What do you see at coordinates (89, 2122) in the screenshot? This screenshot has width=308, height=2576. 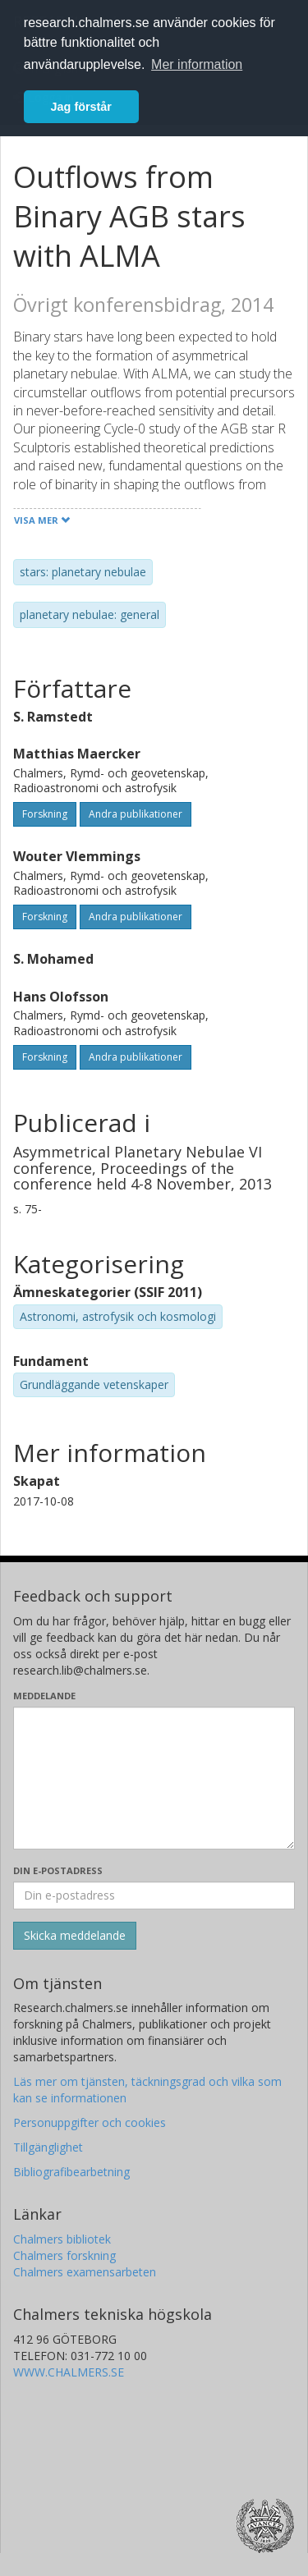 I see `Personuppgifter och cookies` at bounding box center [89, 2122].